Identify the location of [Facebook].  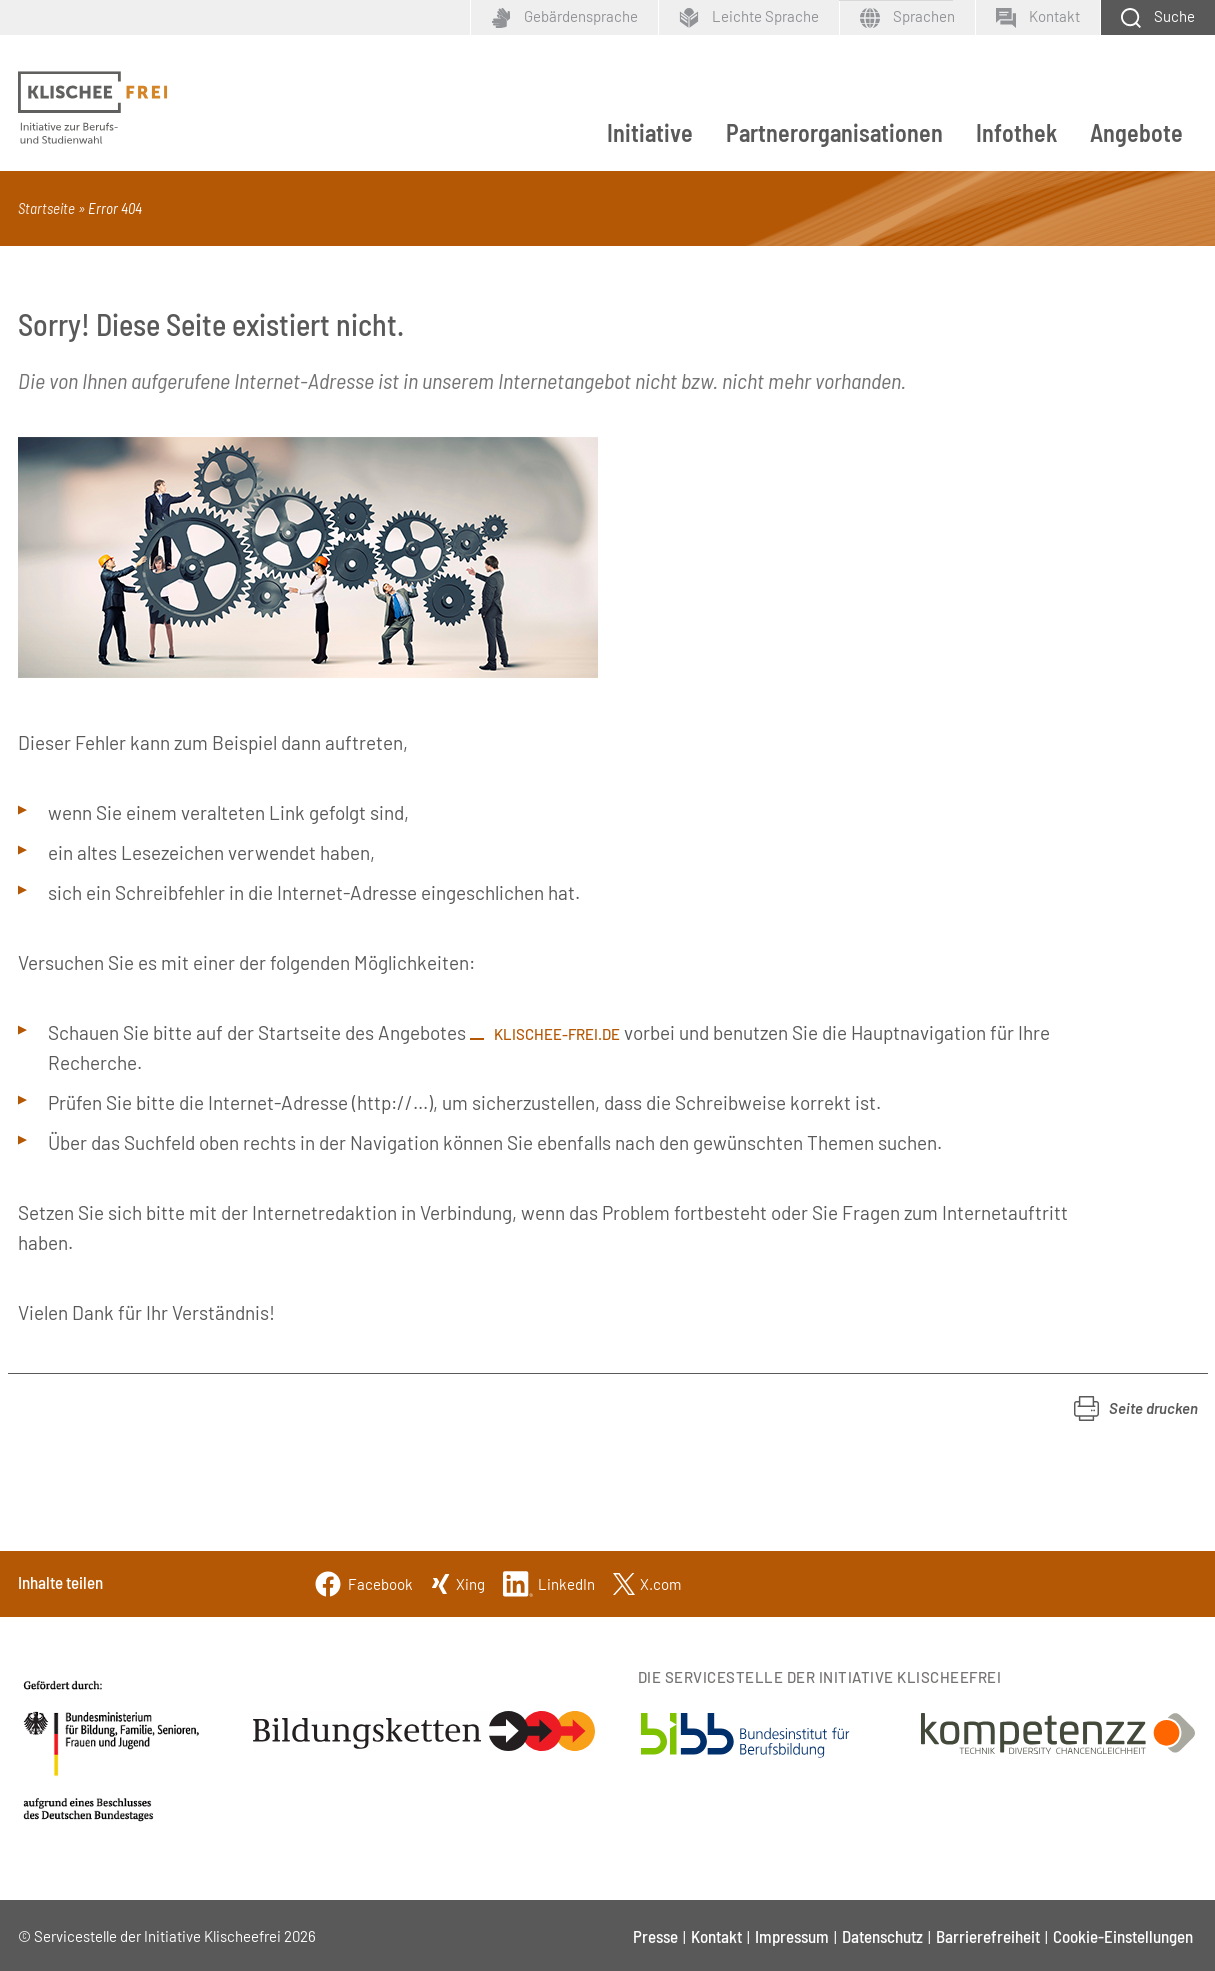
(363, 1581).